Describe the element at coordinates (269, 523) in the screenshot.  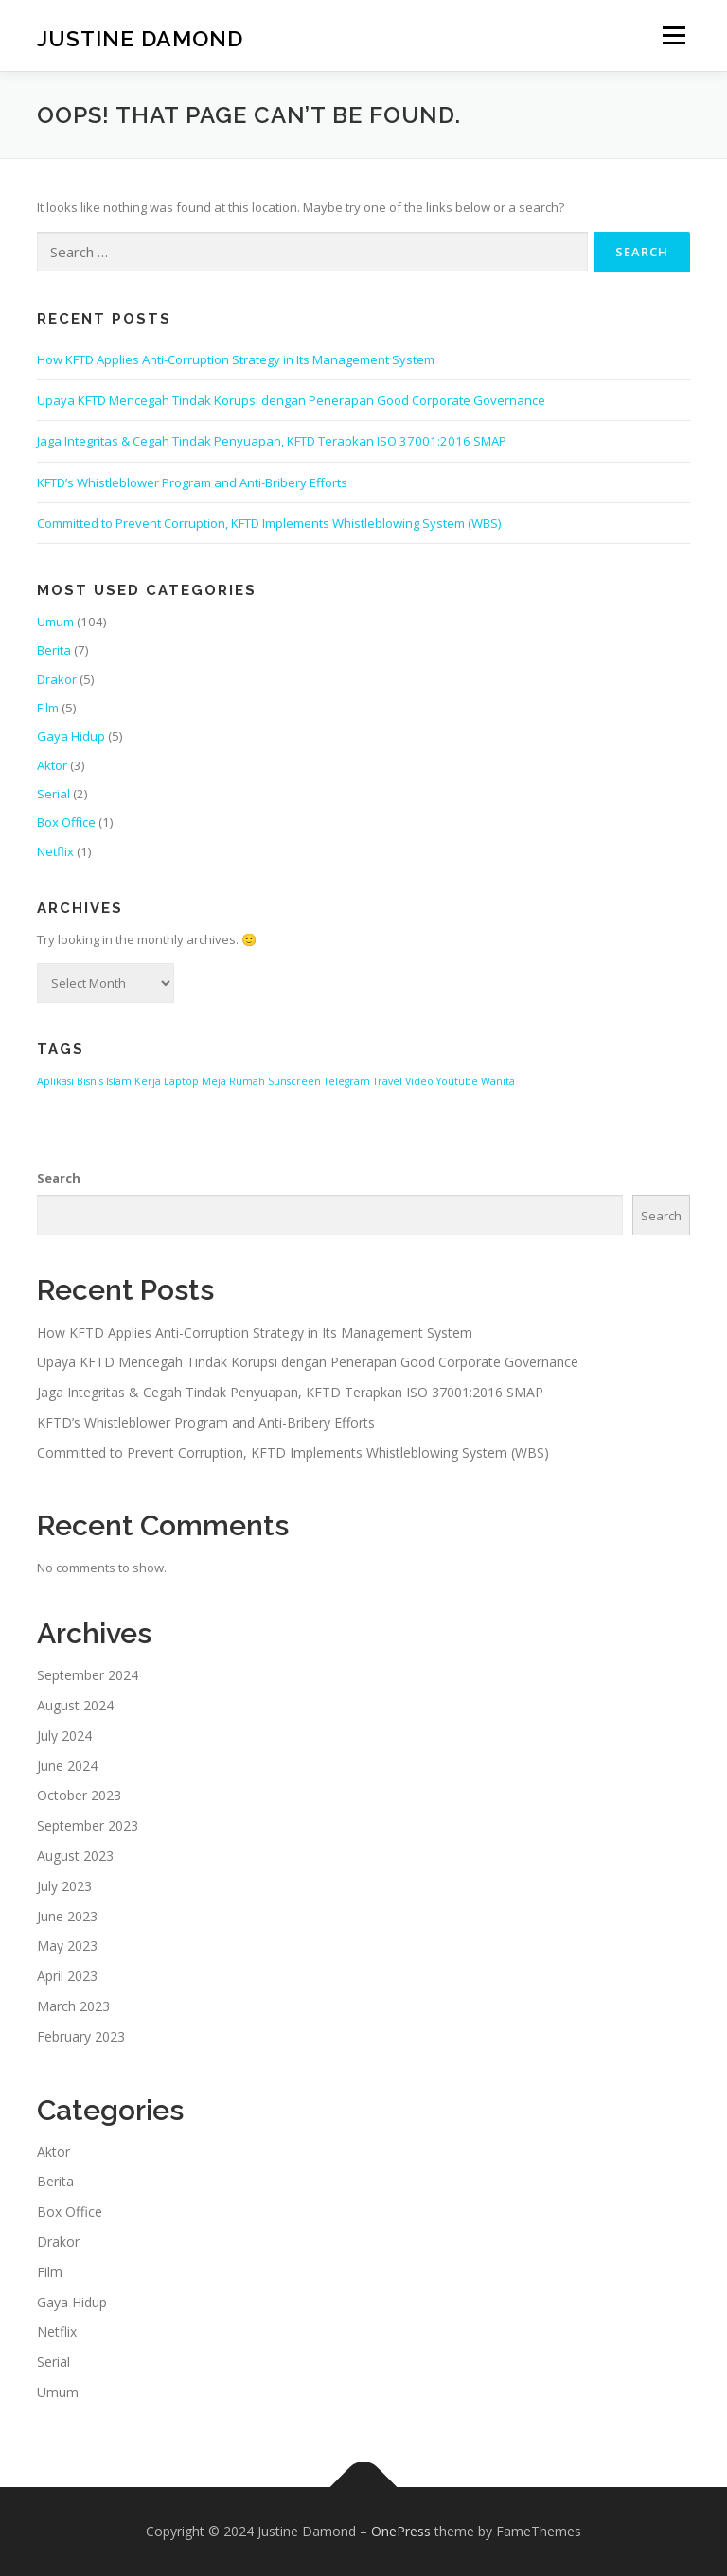
I see `Committed to Prevent Corruption, KFTD Implements Whistleblowing System (WBS)` at that location.